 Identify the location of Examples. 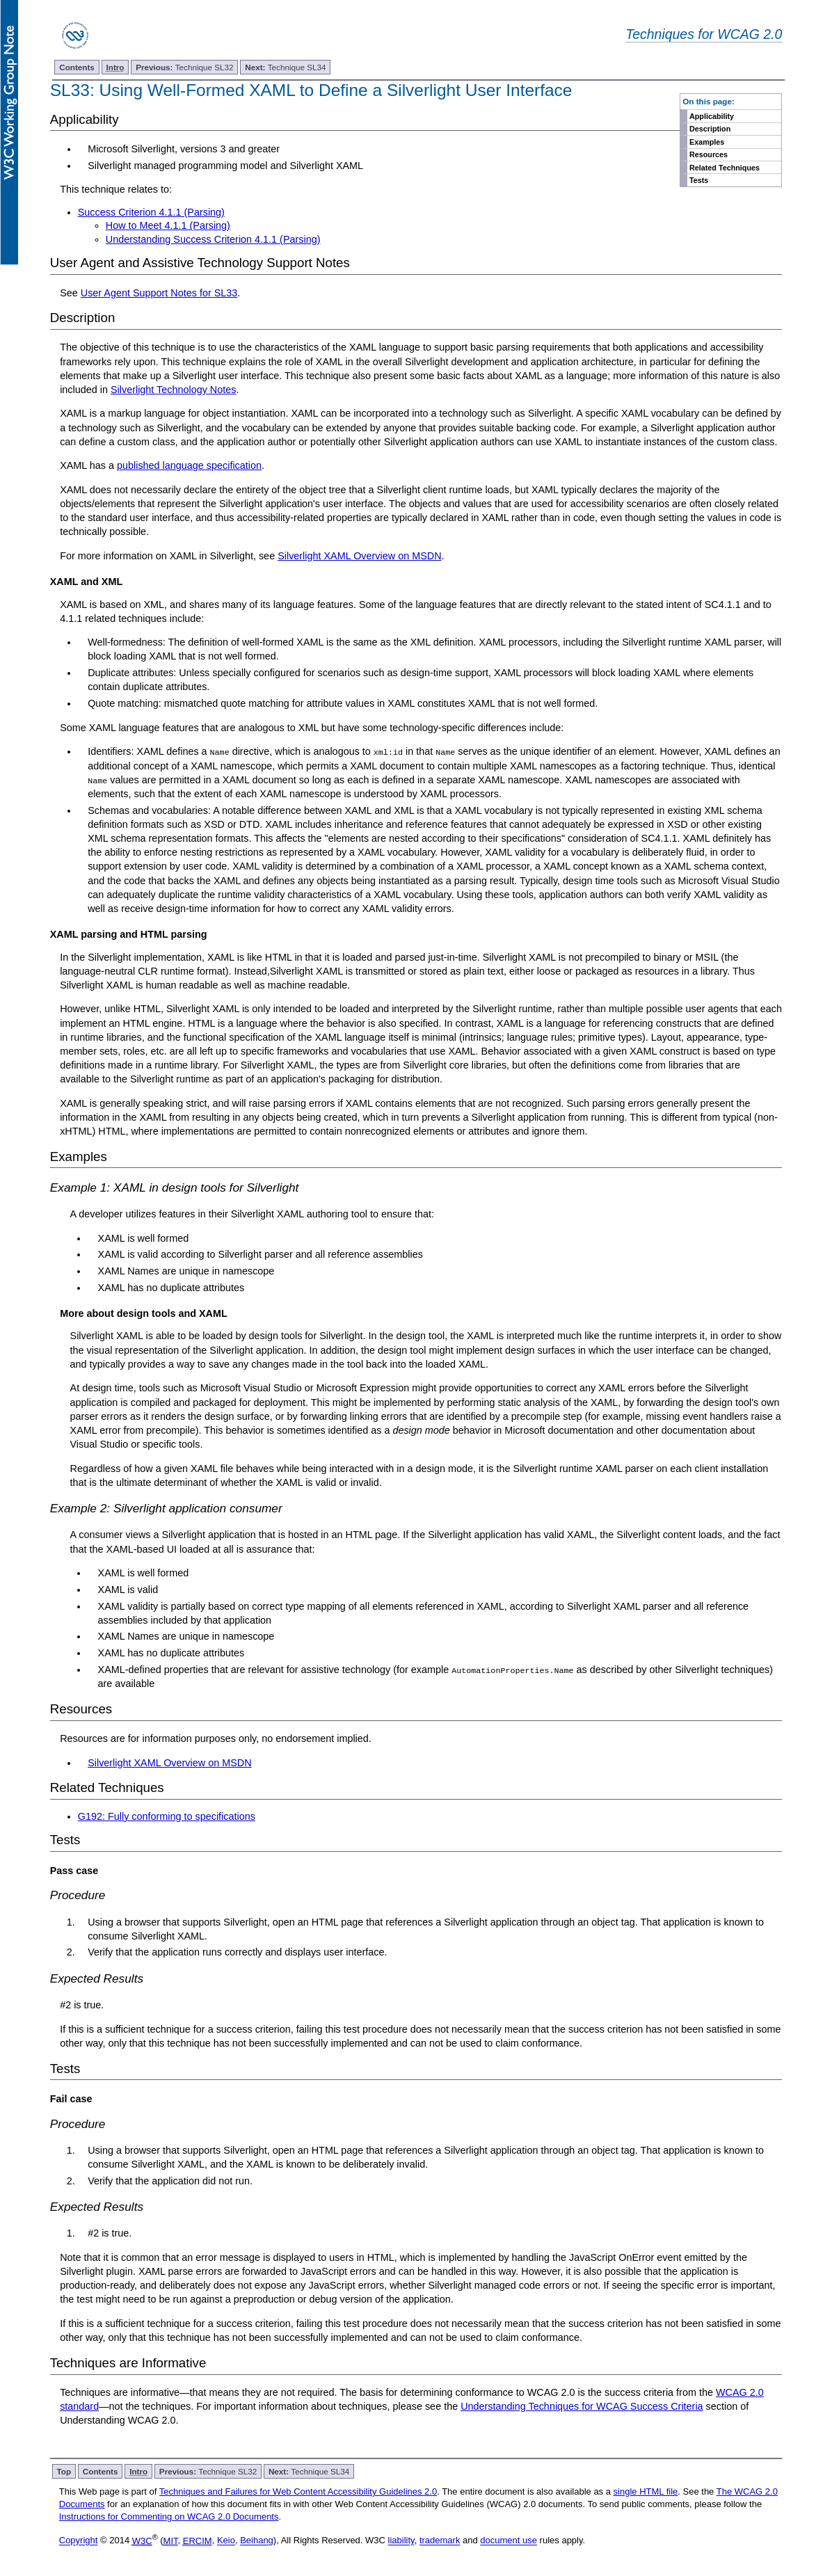
(706, 142).